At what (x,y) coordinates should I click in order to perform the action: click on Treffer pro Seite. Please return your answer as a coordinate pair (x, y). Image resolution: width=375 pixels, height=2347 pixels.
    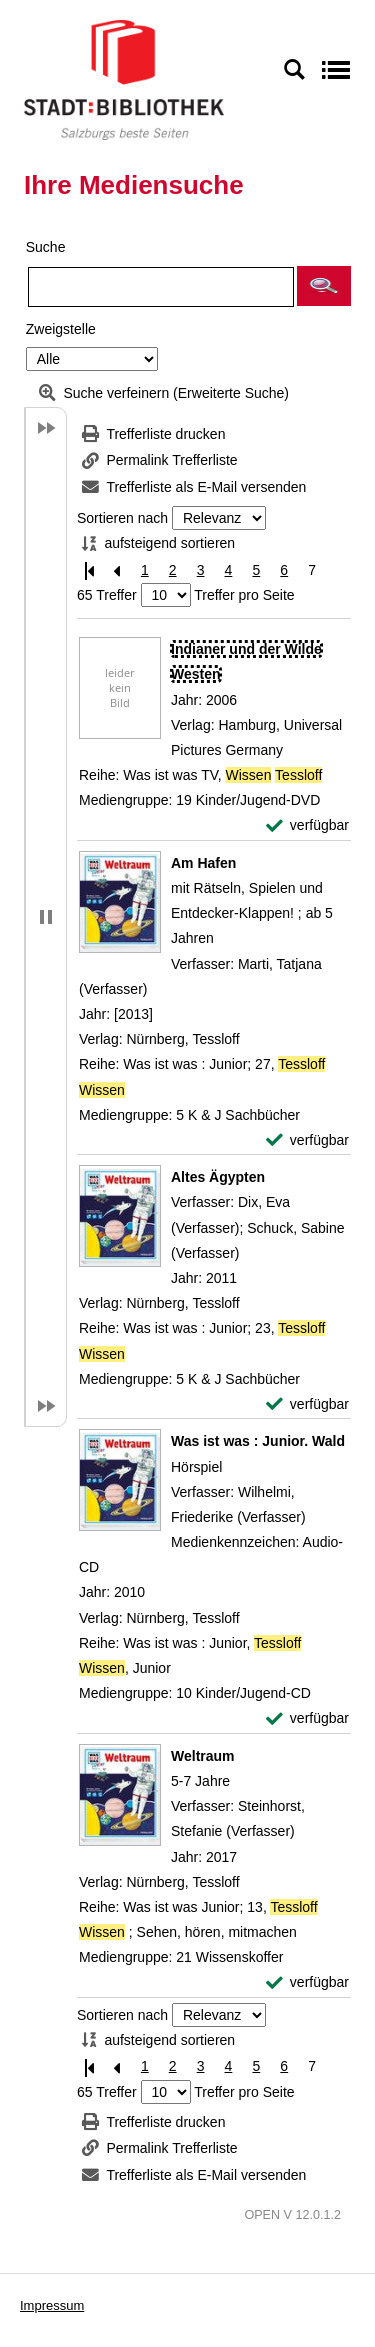
    Looking at the image, I should click on (244, 595).